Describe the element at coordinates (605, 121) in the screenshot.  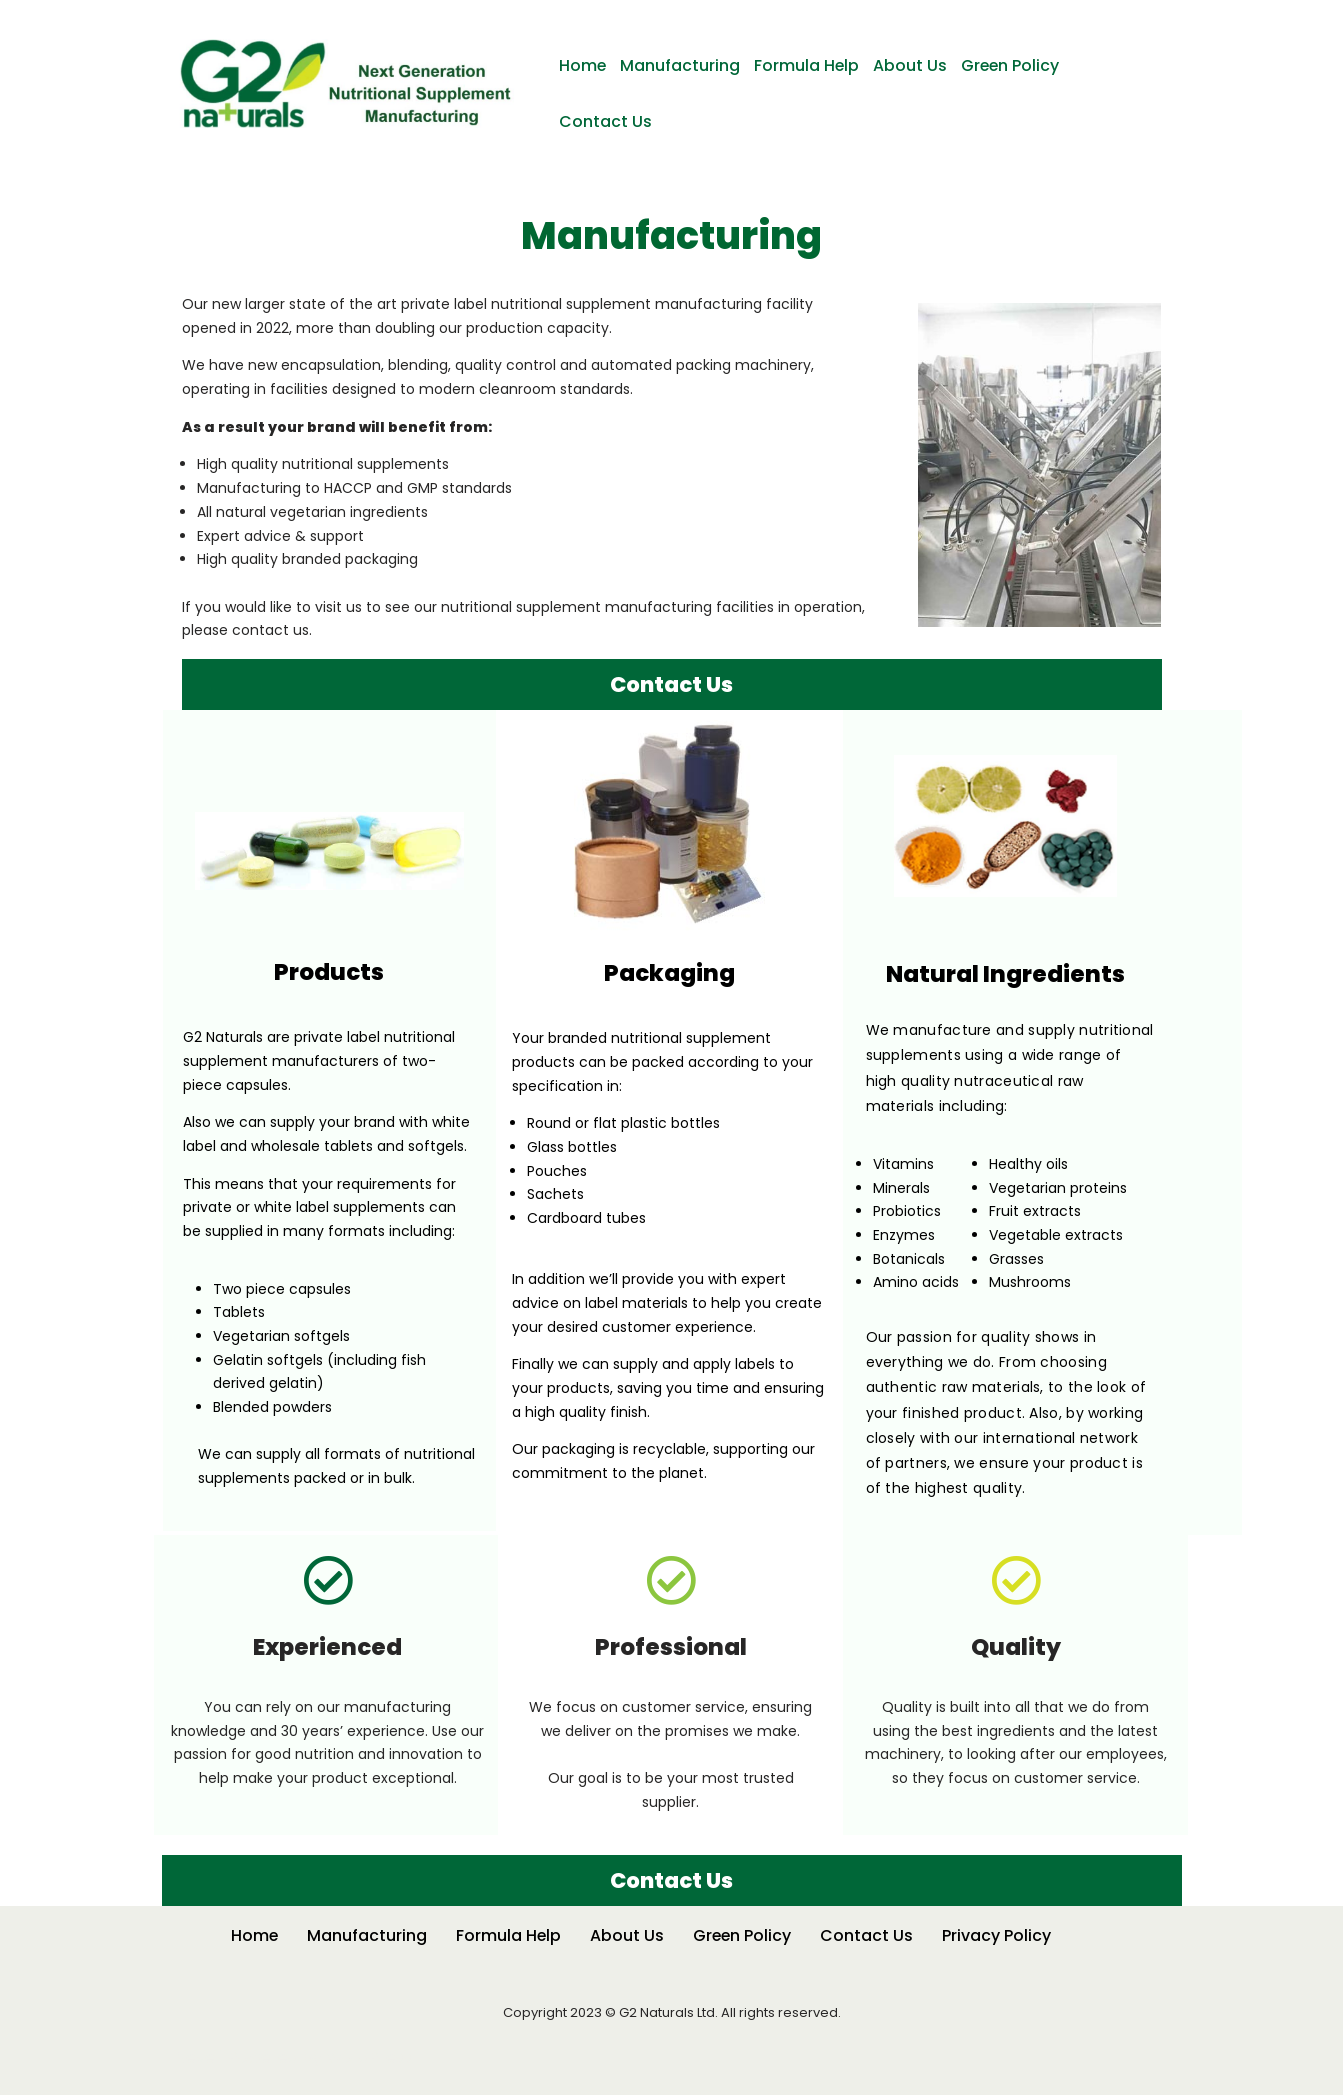
I see `Contact Us` at that location.